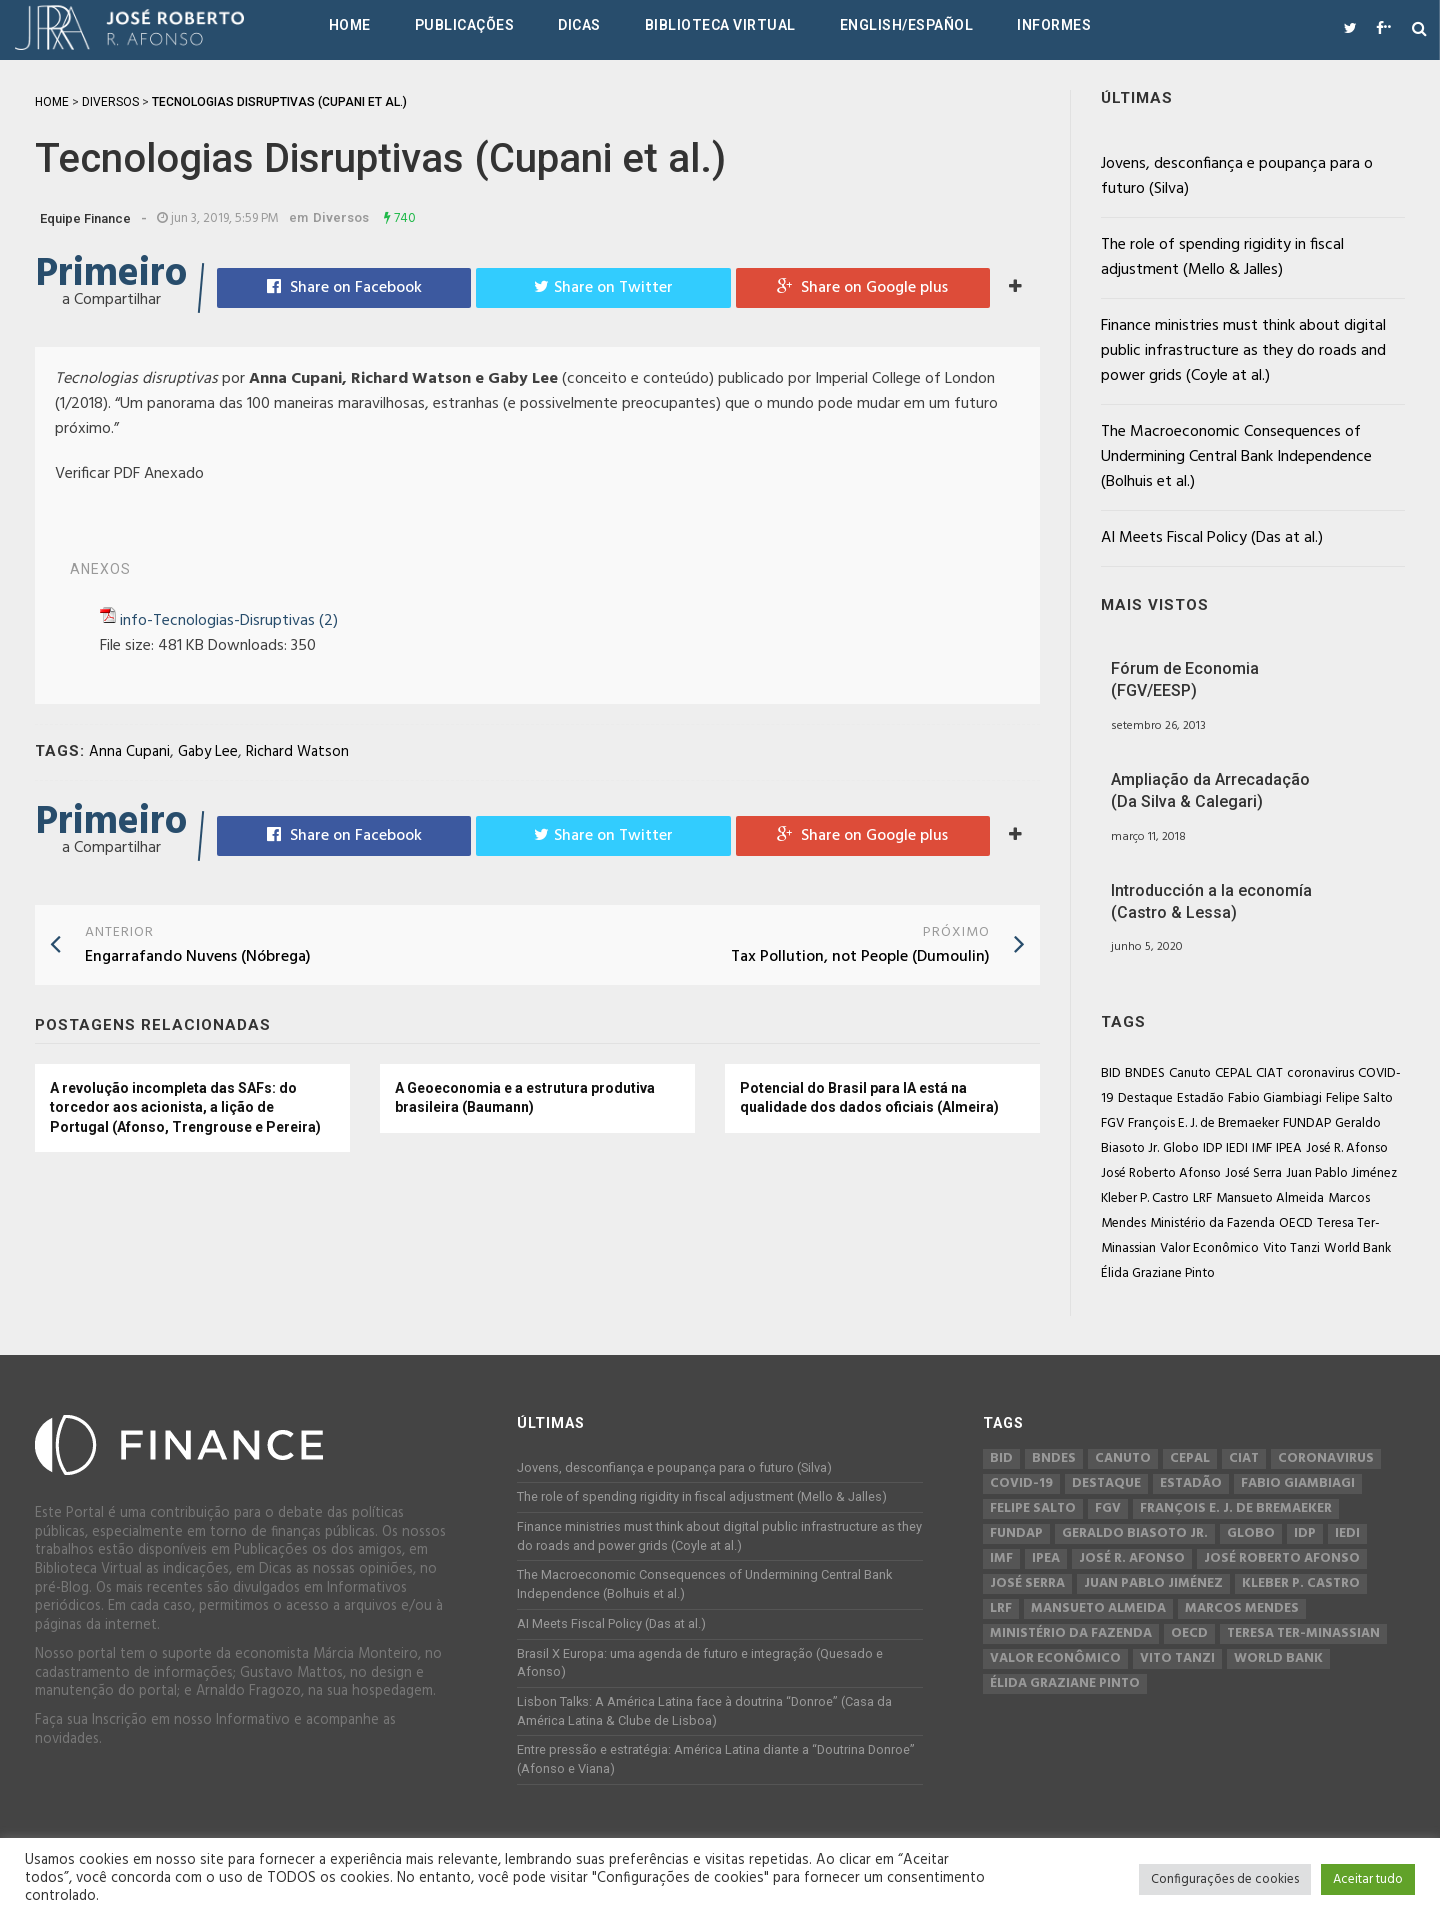 The height and width of the screenshot is (1920, 1440). What do you see at coordinates (229, 621) in the screenshot?
I see `info-Tecnologias-Disruptivas (2)` at bounding box center [229, 621].